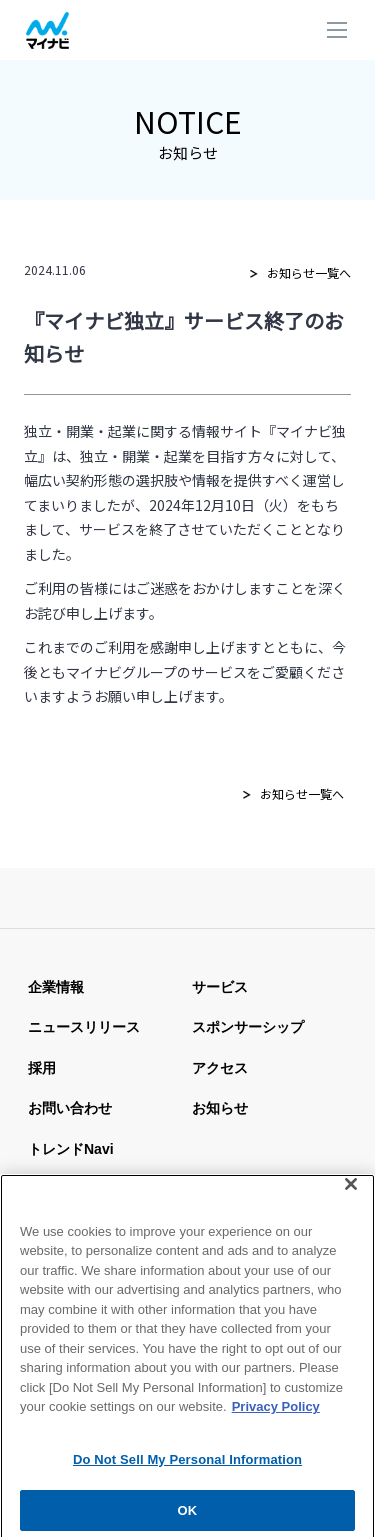  Describe the element at coordinates (220, 987) in the screenshot. I see `サービス` at that location.